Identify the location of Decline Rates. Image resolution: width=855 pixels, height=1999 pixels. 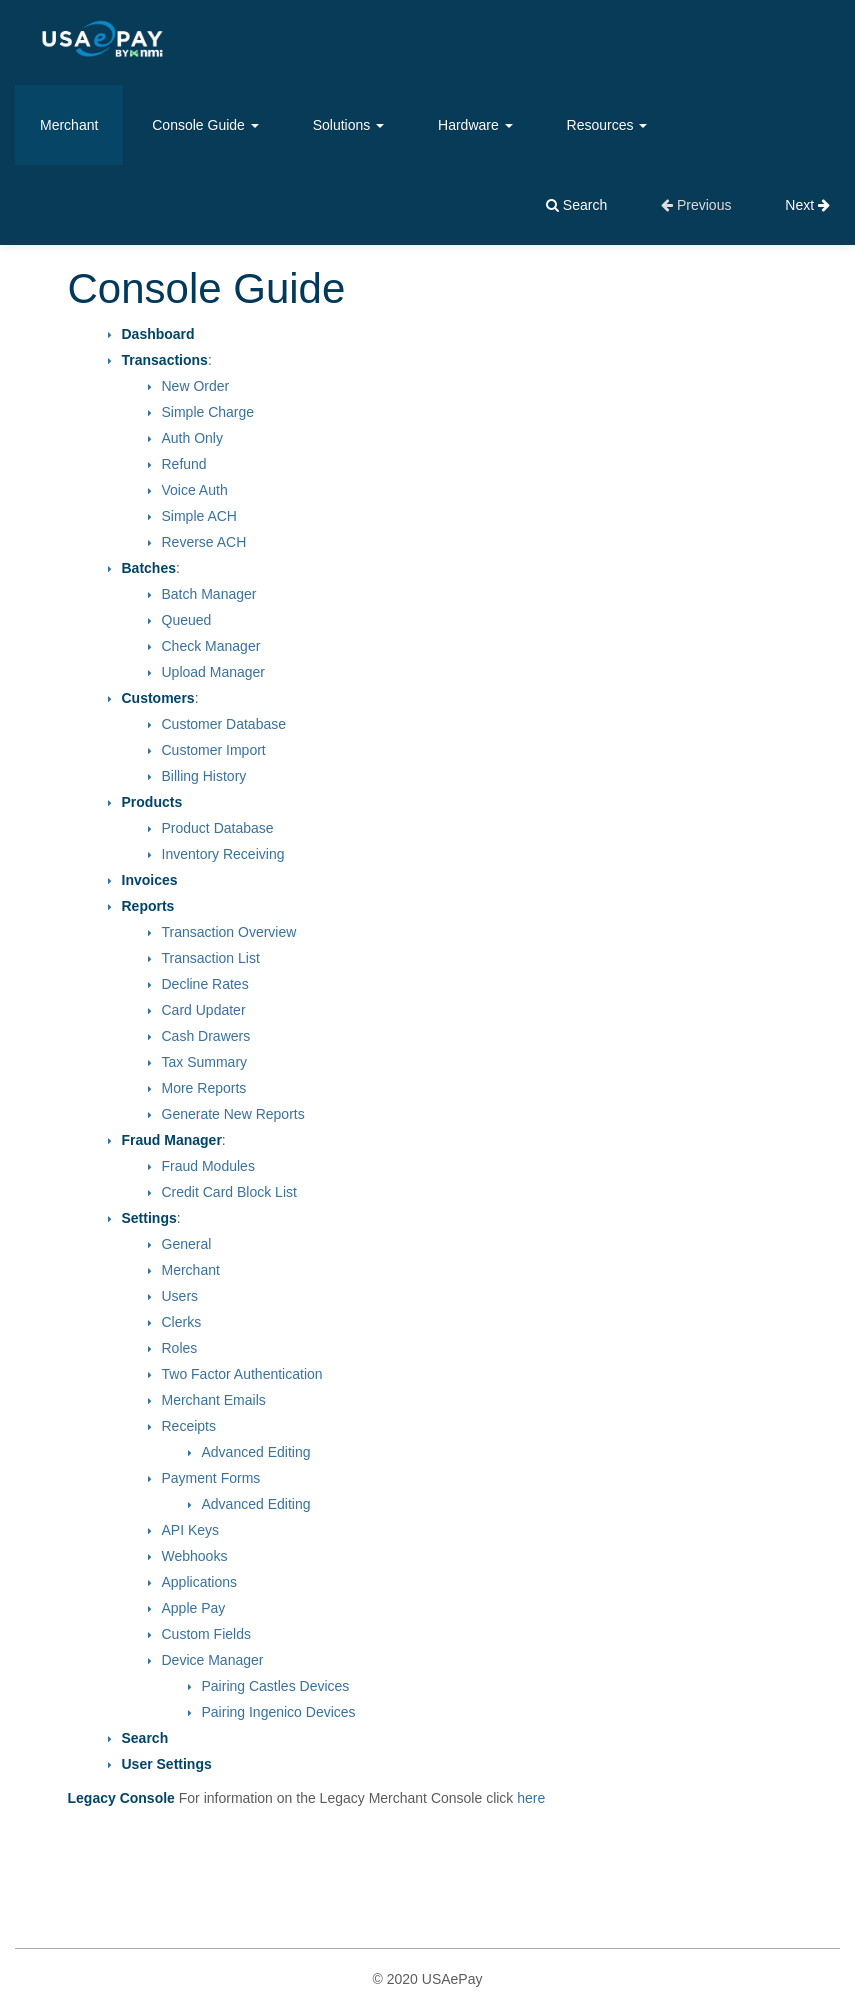
(205, 984).